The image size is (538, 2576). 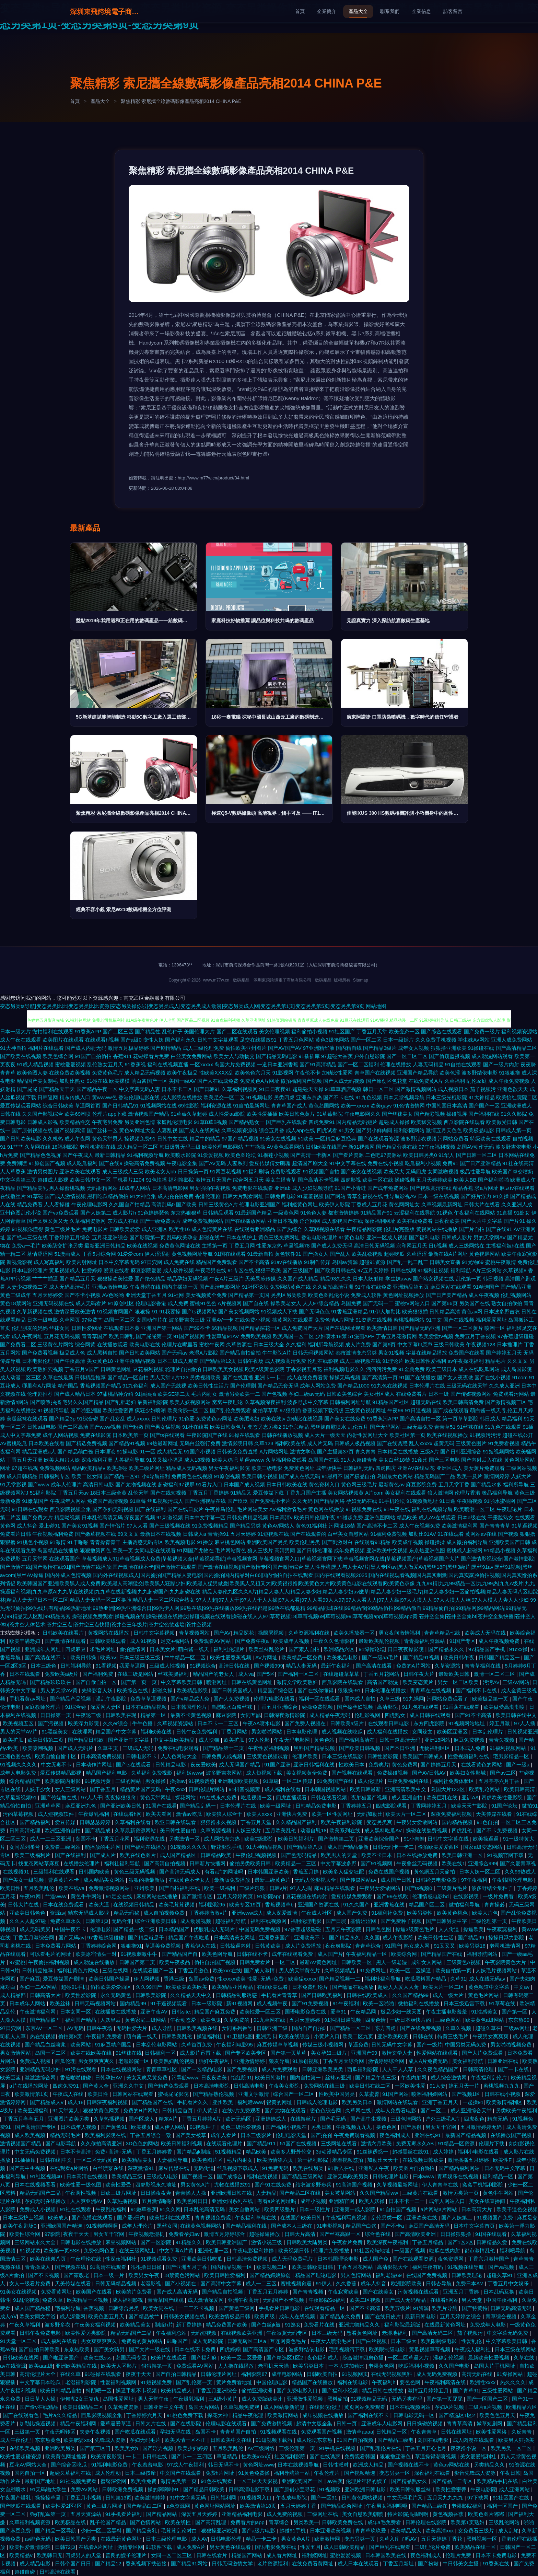 I want to click on 亚洲久久中文, so click(x=129, y=2086).